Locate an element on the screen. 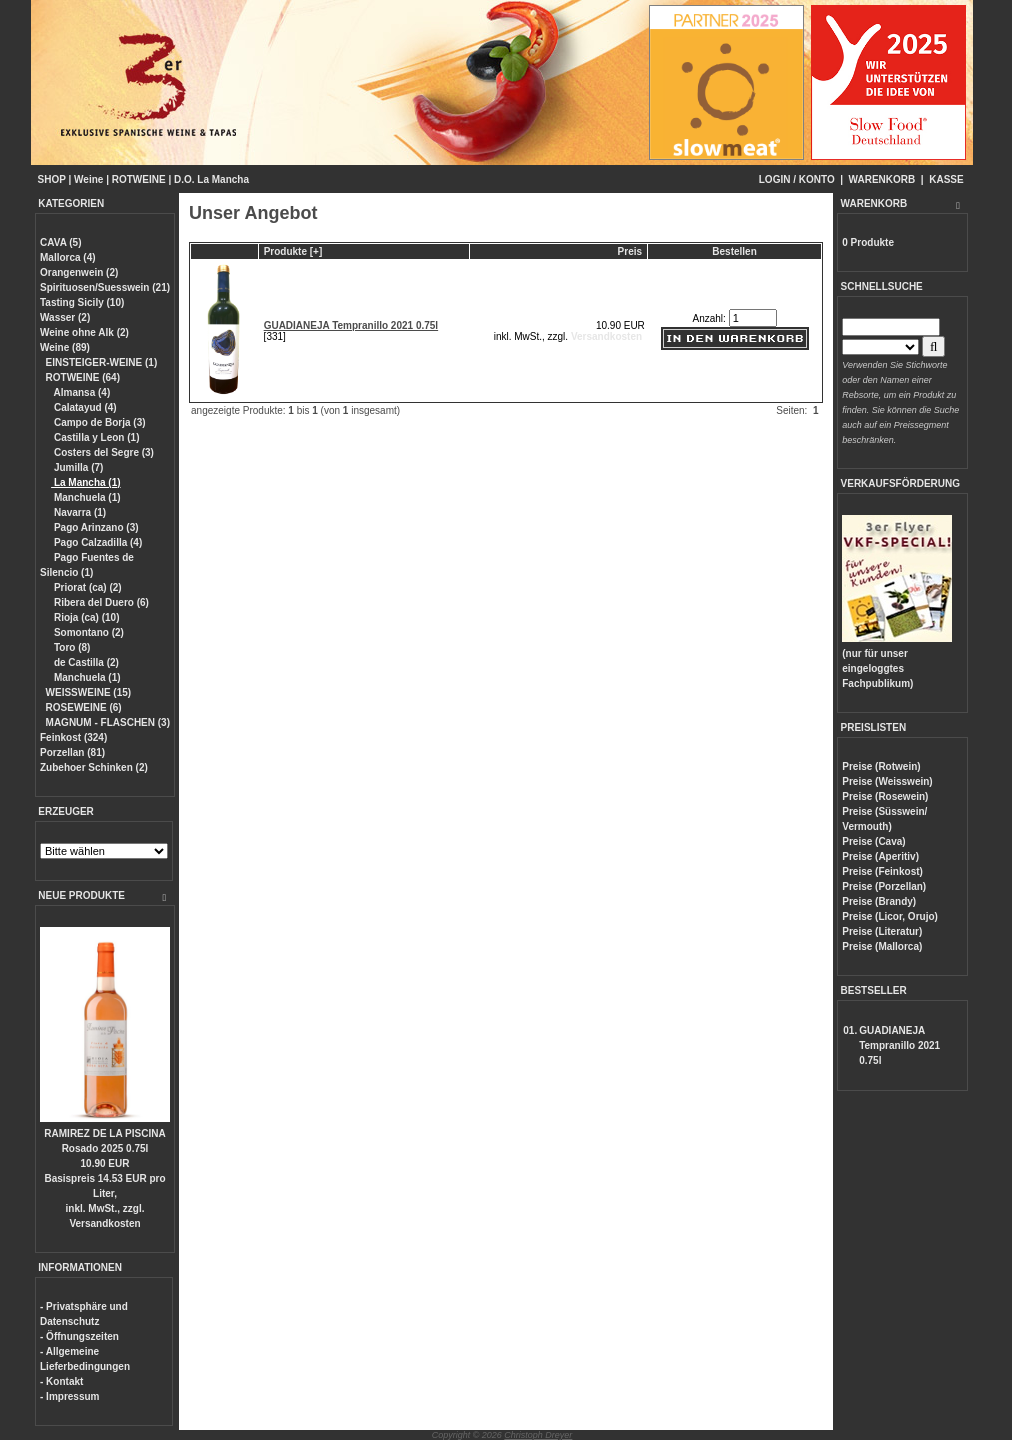 Image resolution: width=1012 pixels, height=1440 pixels. Zubehoer Schinken (2) is located at coordinates (94, 767).